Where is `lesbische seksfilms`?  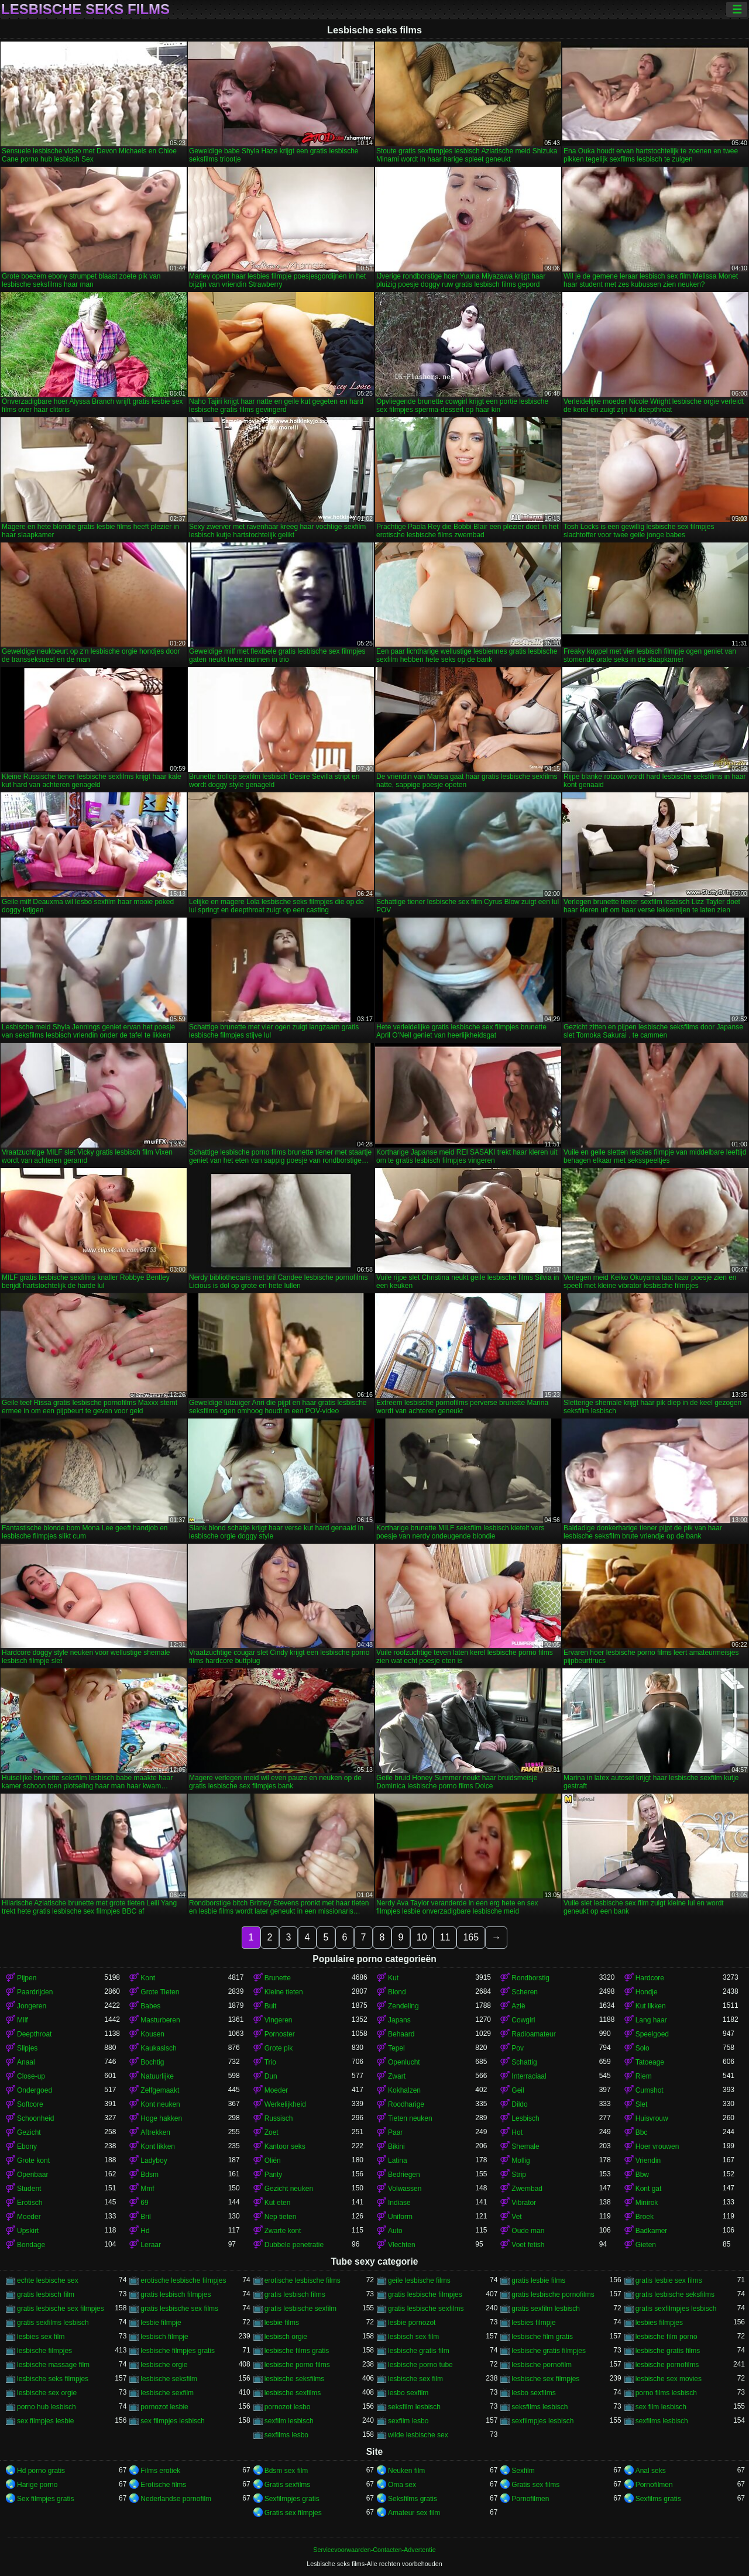 lesbische seksfilms is located at coordinates (294, 2379).